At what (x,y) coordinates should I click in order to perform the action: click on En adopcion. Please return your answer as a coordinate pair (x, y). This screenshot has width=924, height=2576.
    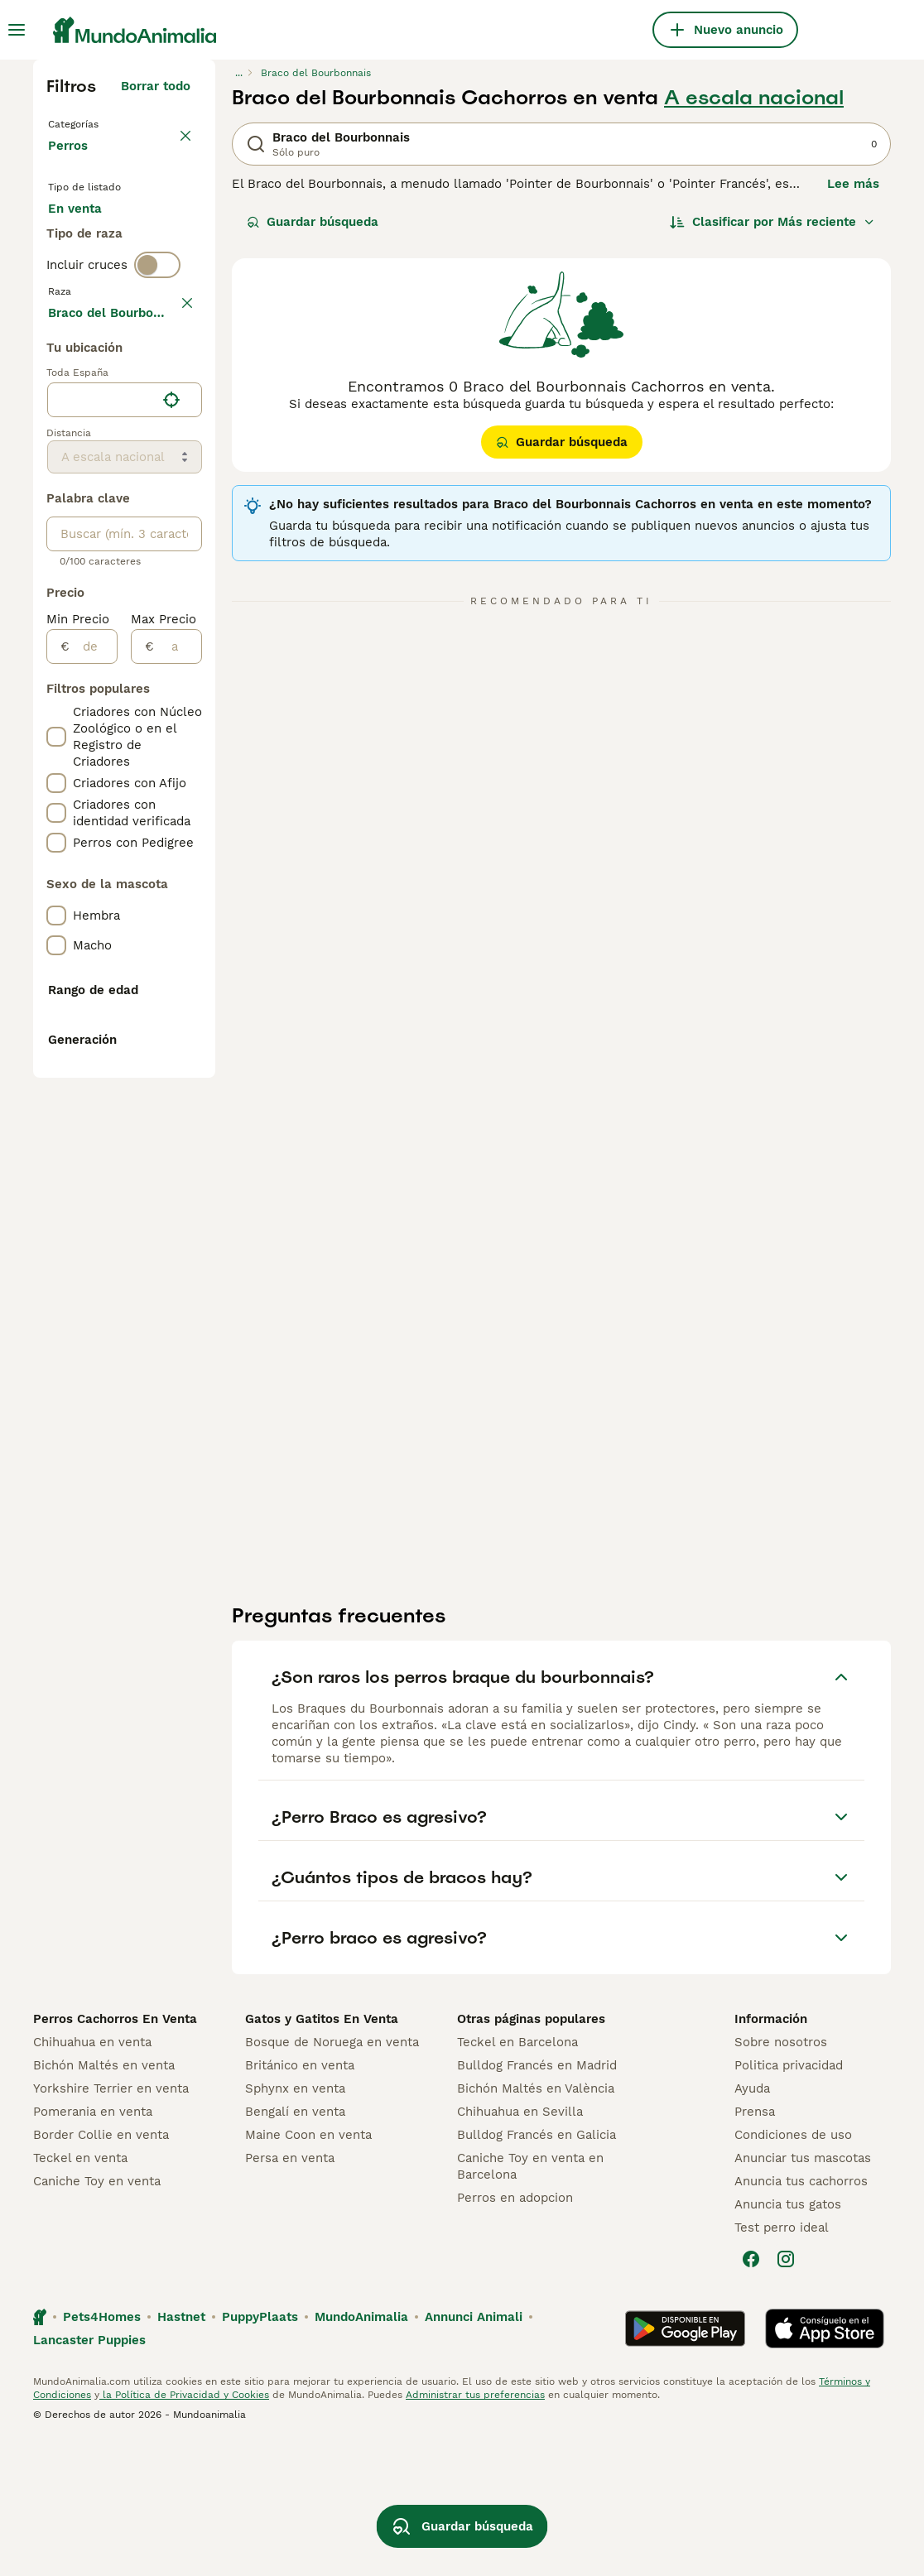
    Looking at the image, I should click on (98, 278).